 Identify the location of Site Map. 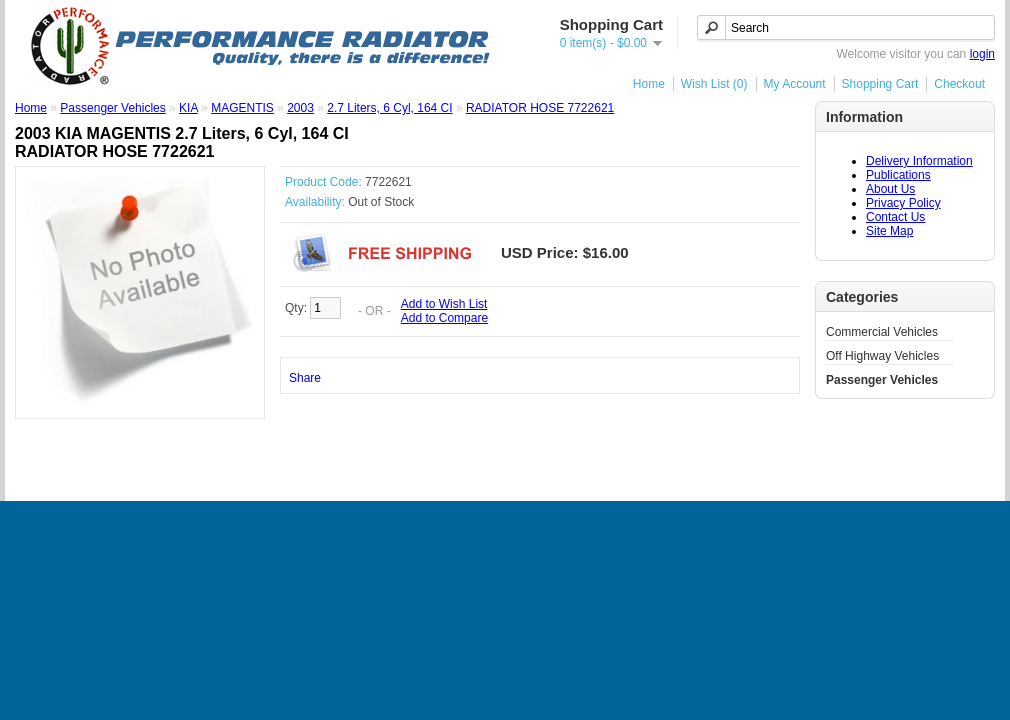
(889, 231).